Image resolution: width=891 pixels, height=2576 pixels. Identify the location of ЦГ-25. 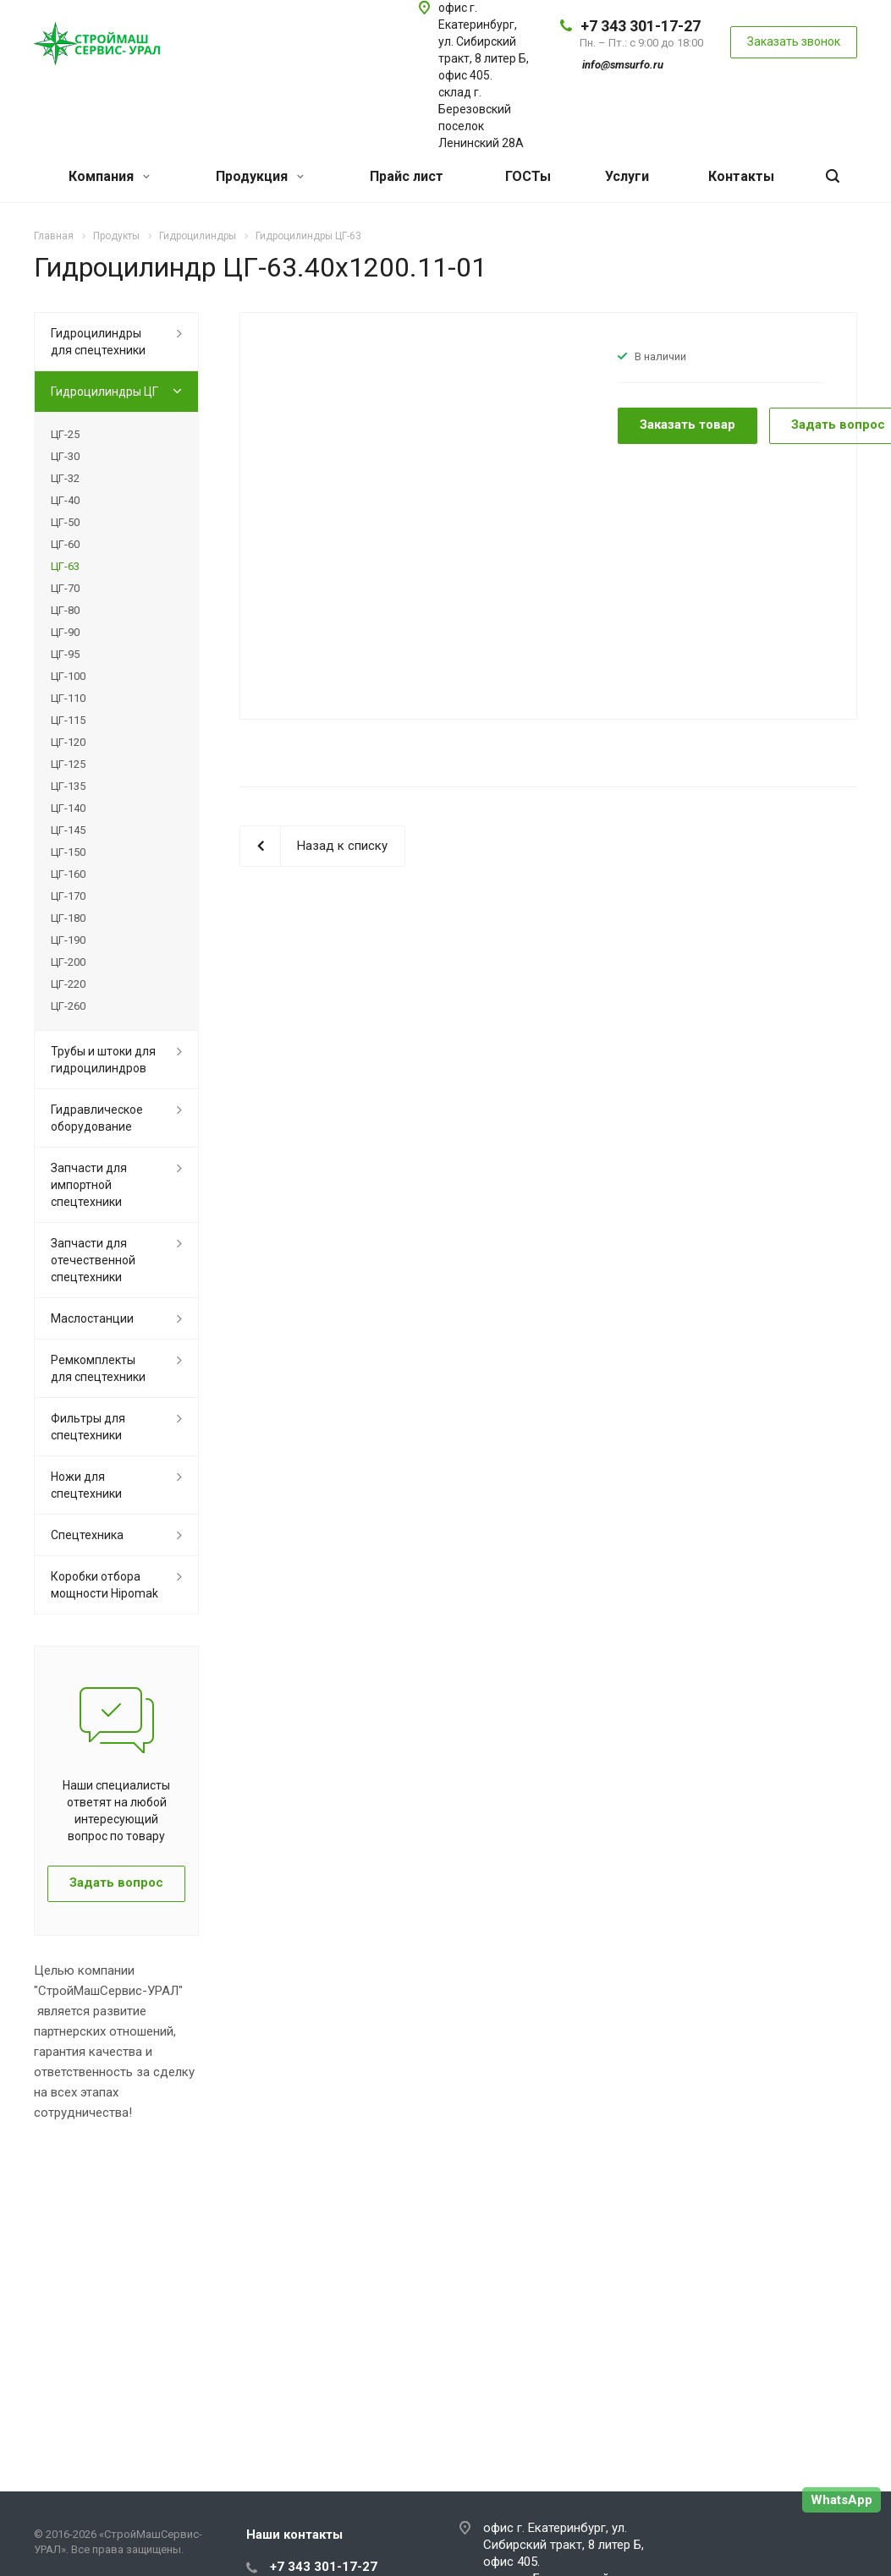
(65, 434).